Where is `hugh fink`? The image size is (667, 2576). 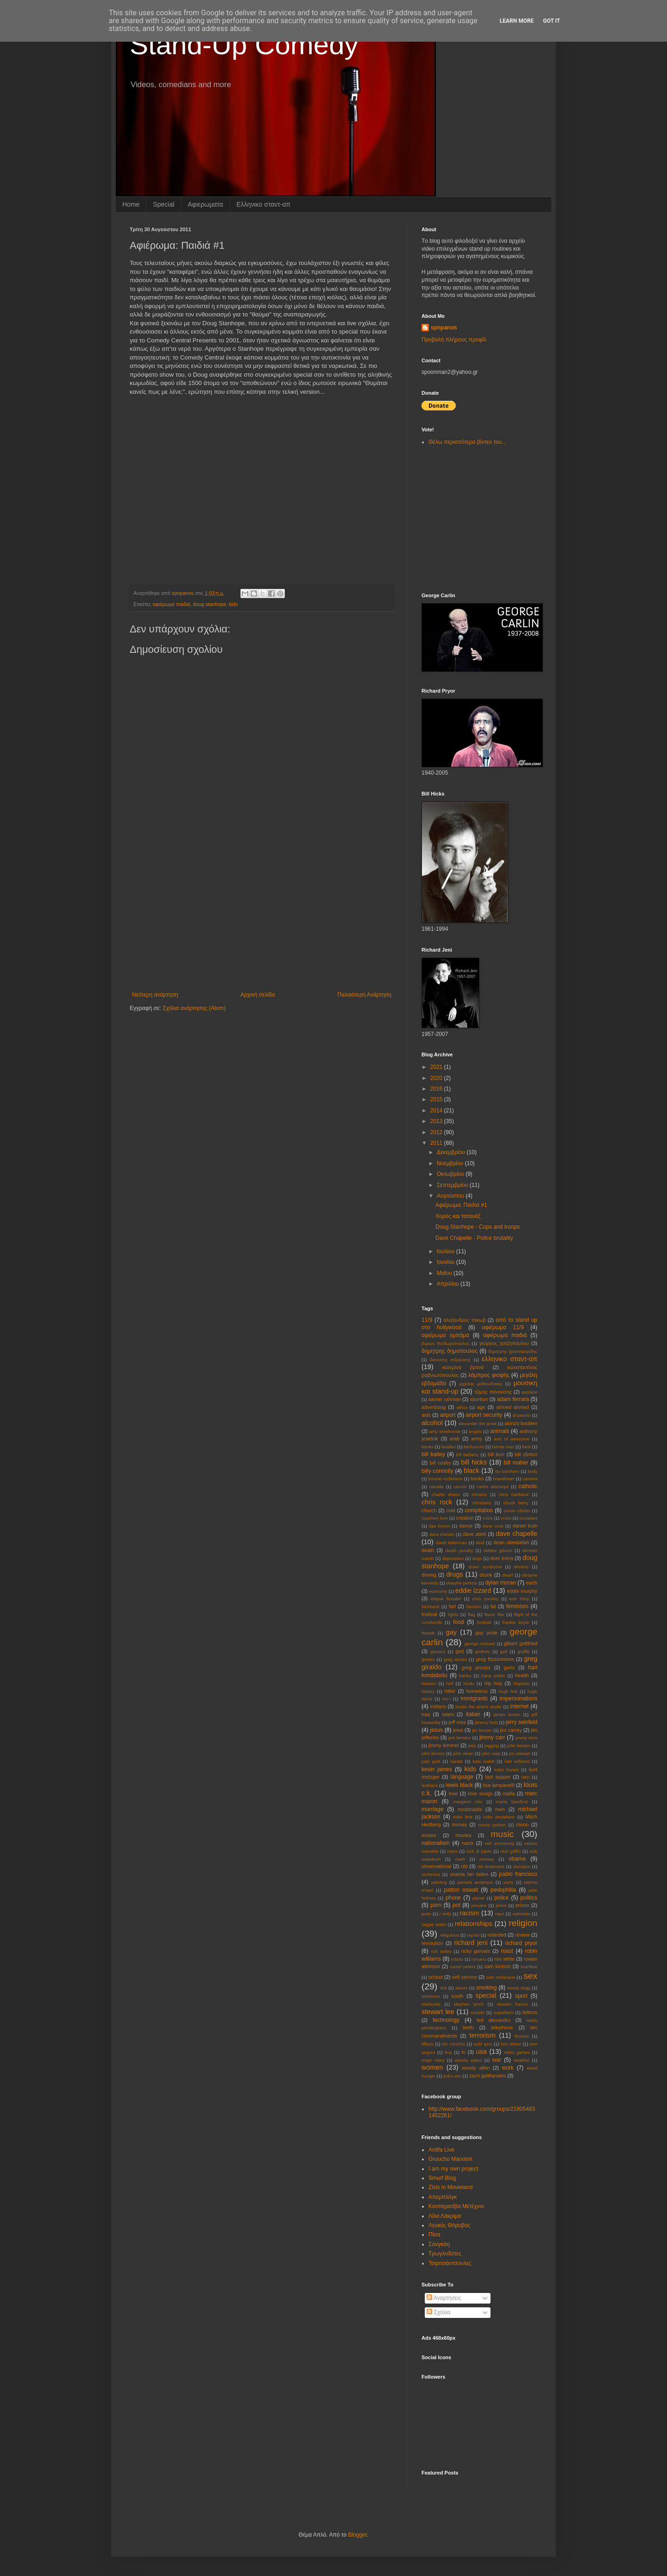 hugh fink is located at coordinates (507, 1691).